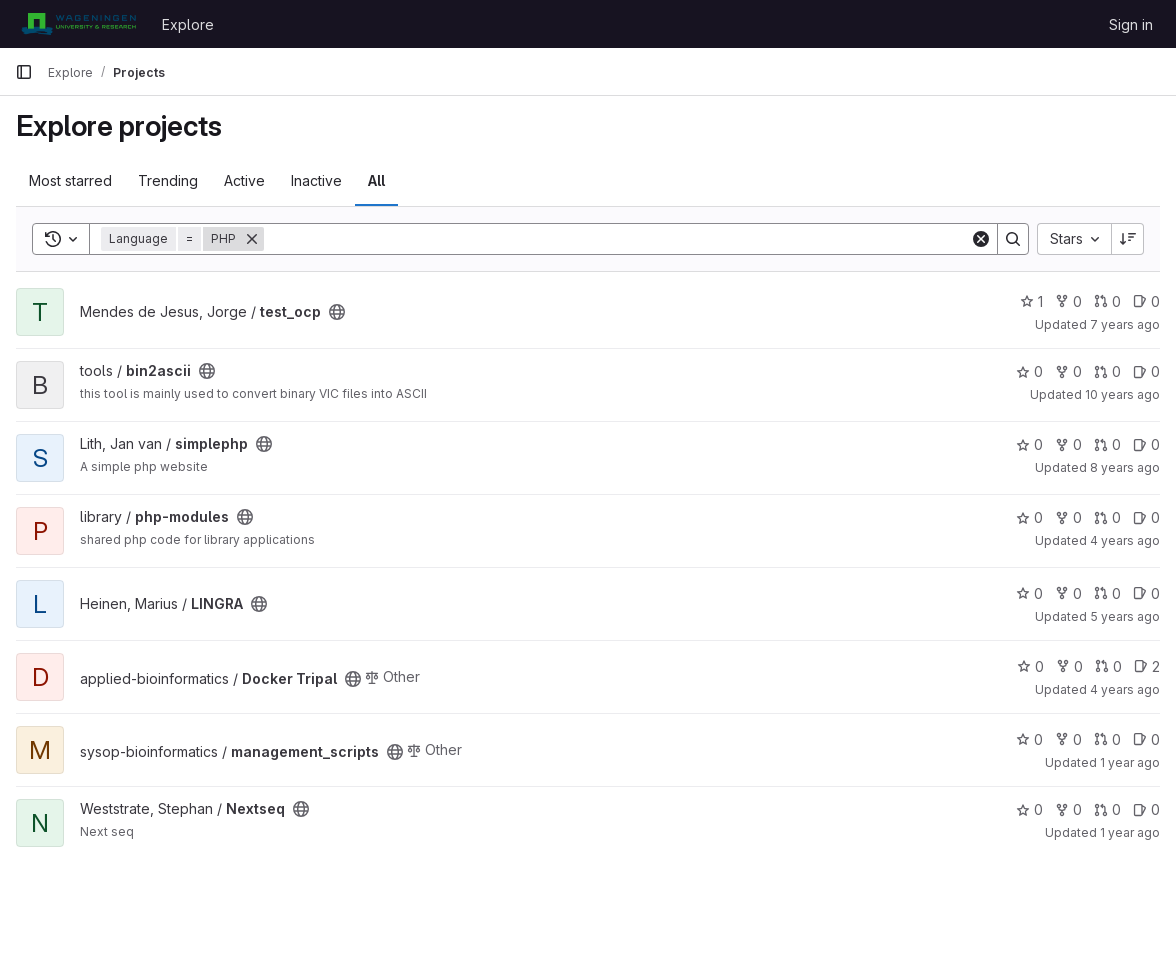  What do you see at coordinates (1128, 239) in the screenshot?
I see `[Sort direction: Descending]` at bounding box center [1128, 239].